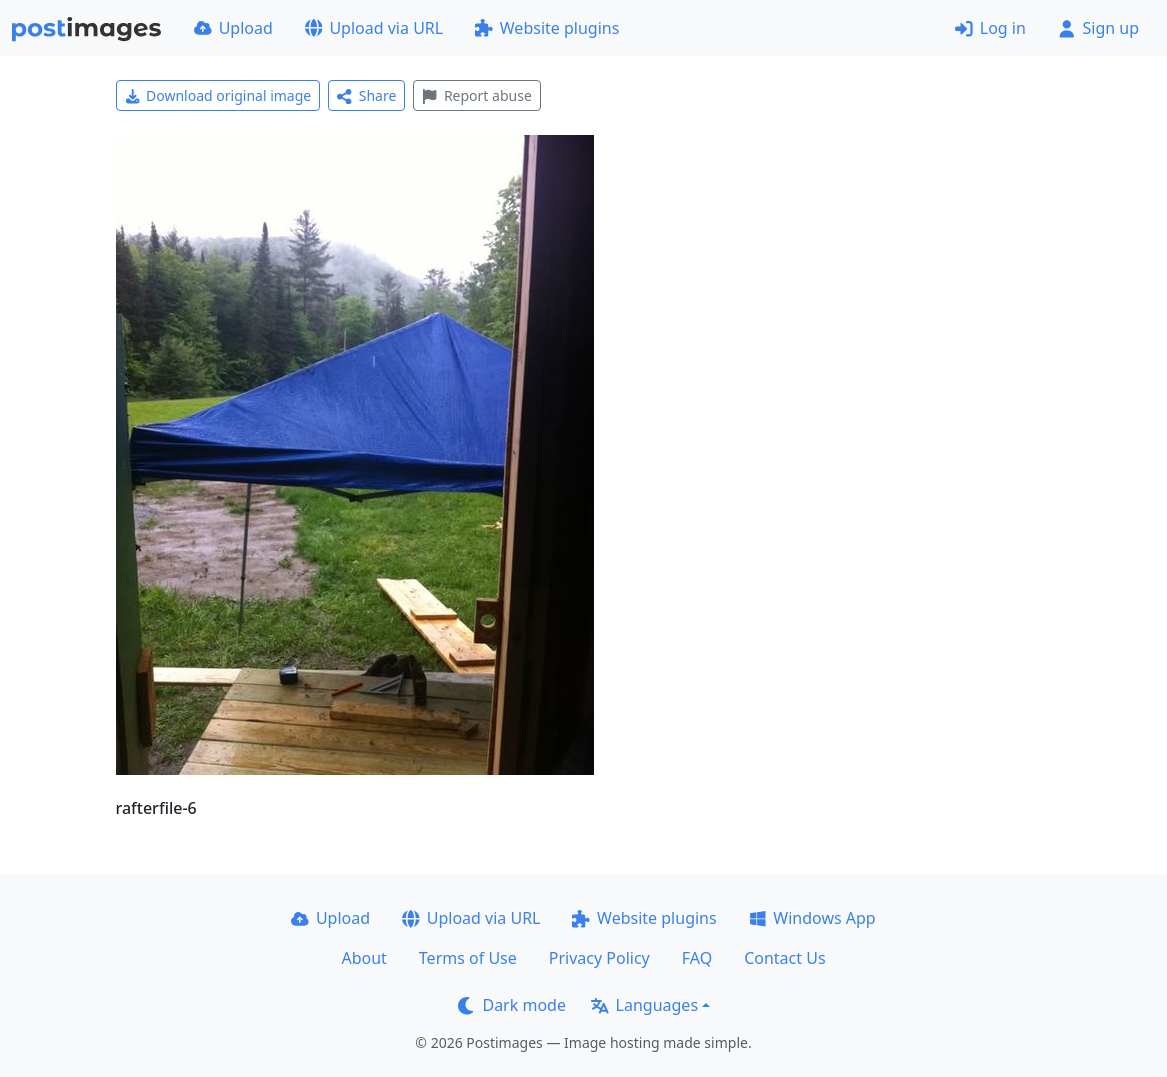  Describe the element at coordinates (644, 1005) in the screenshot. I see `Languages` at that location.